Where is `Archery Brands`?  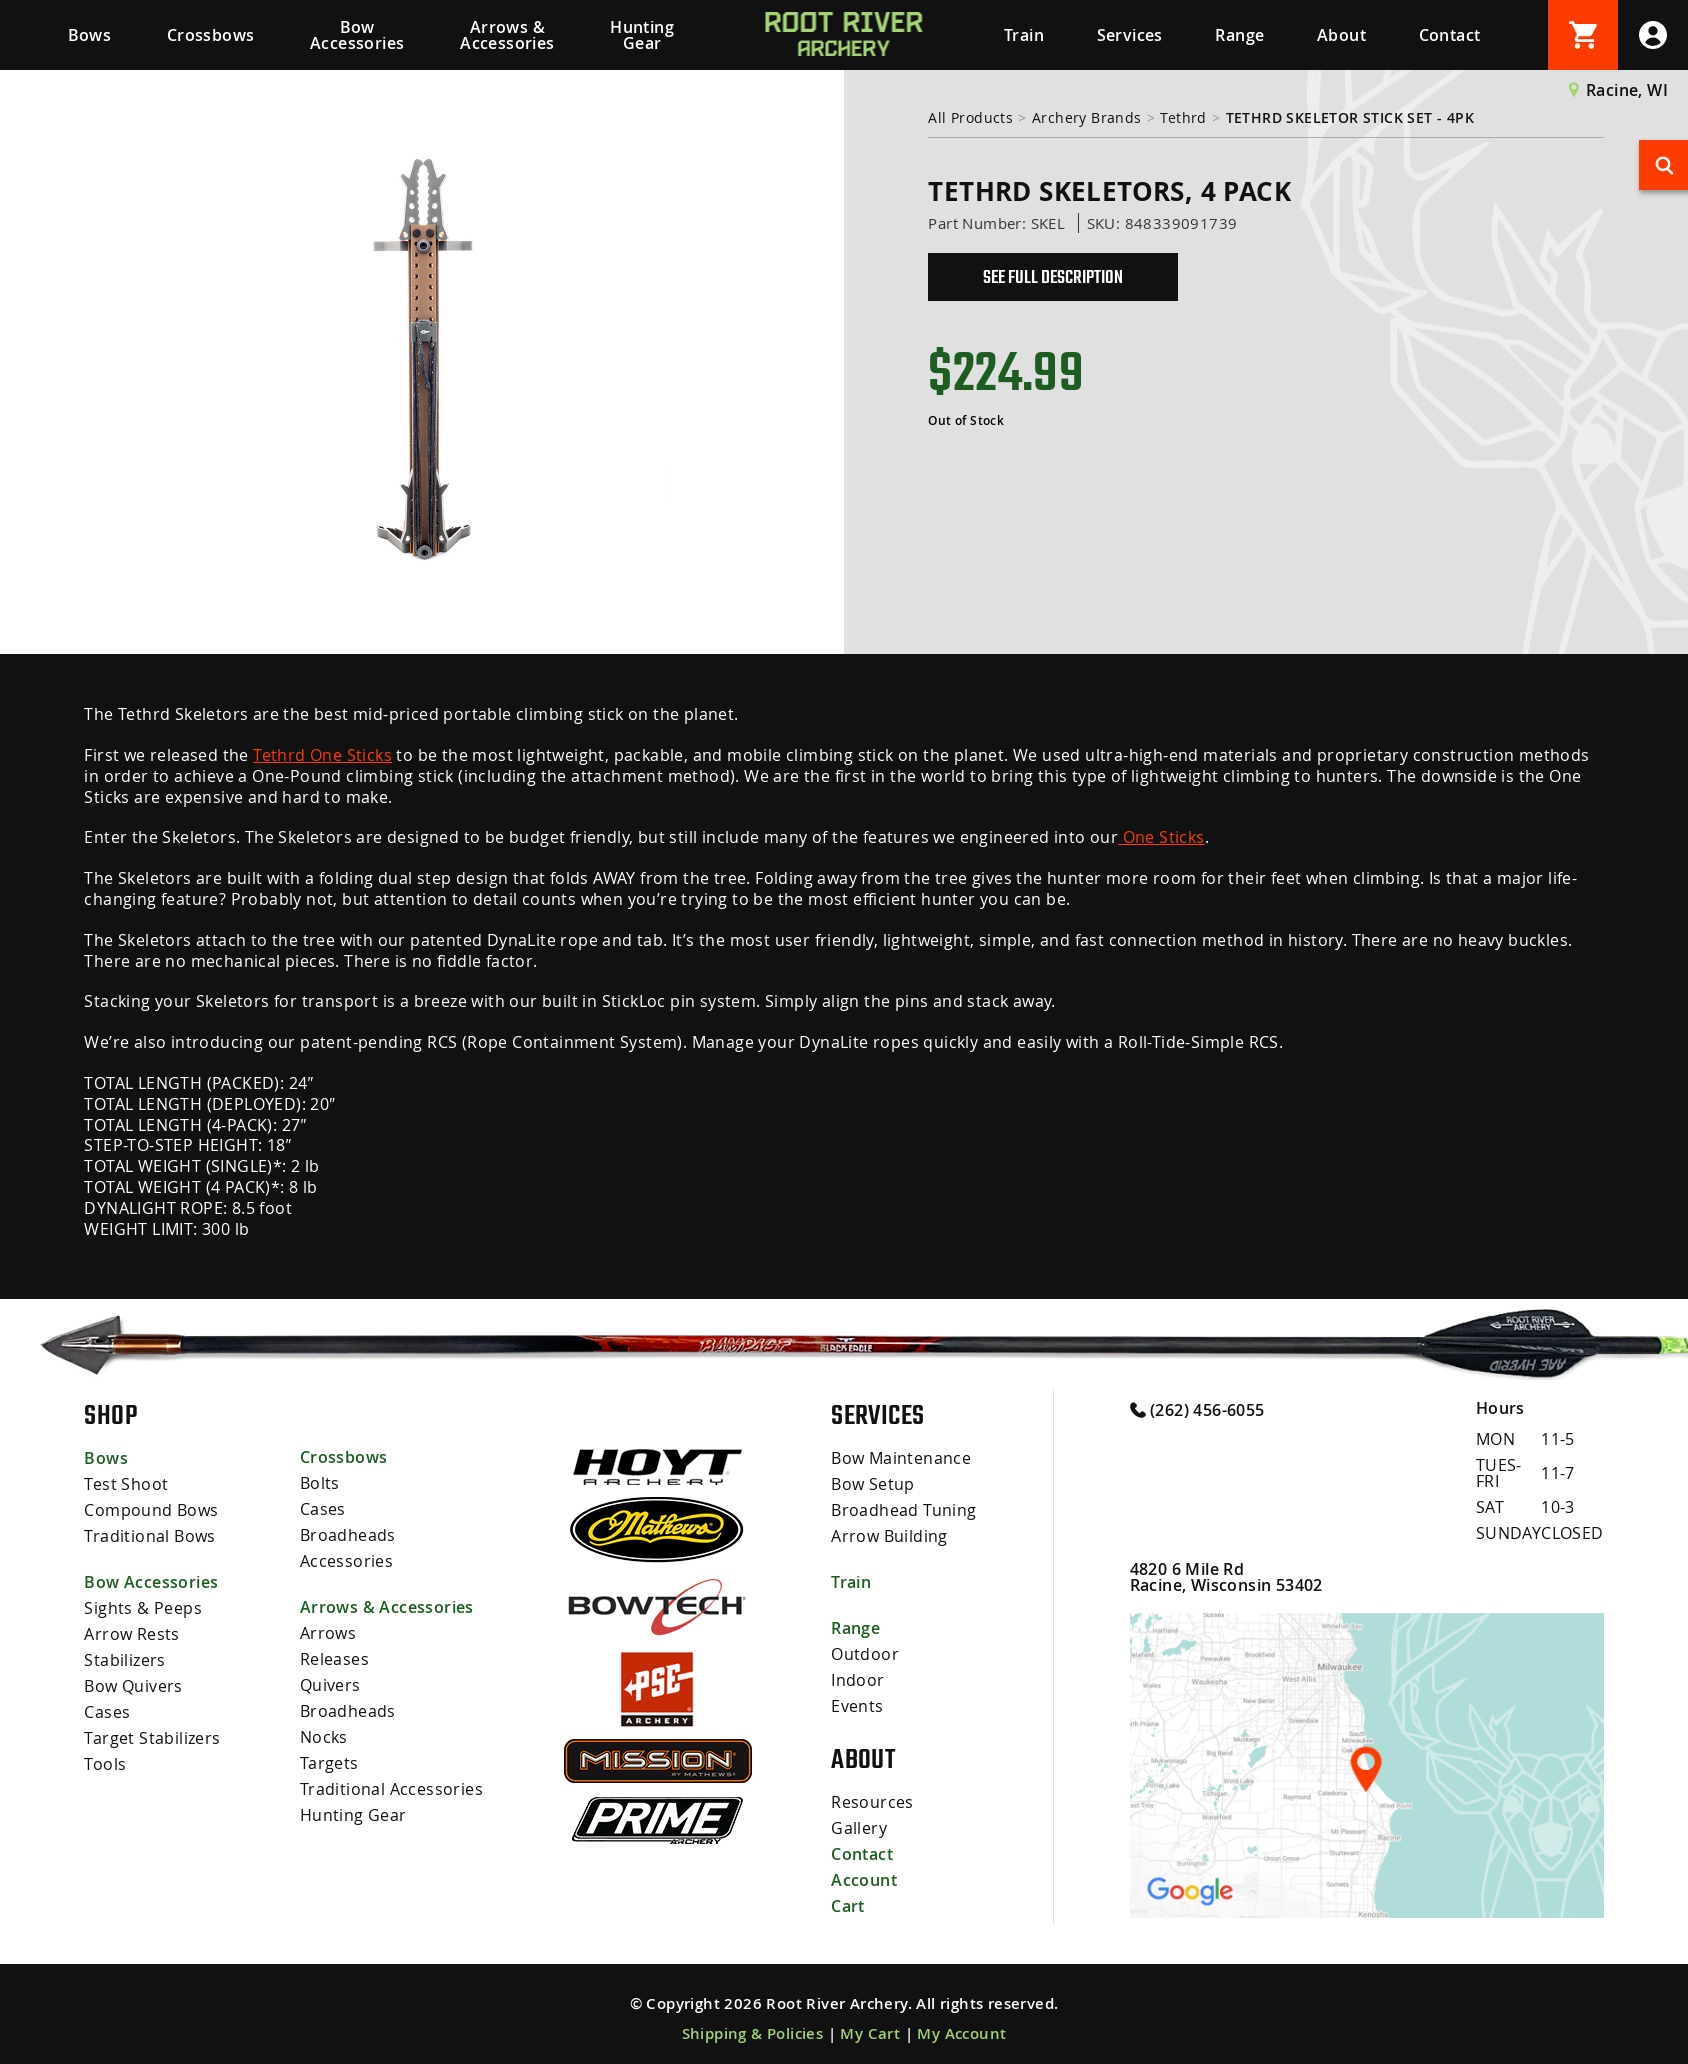 Archery Brands is located at coordinates (1087, 117).